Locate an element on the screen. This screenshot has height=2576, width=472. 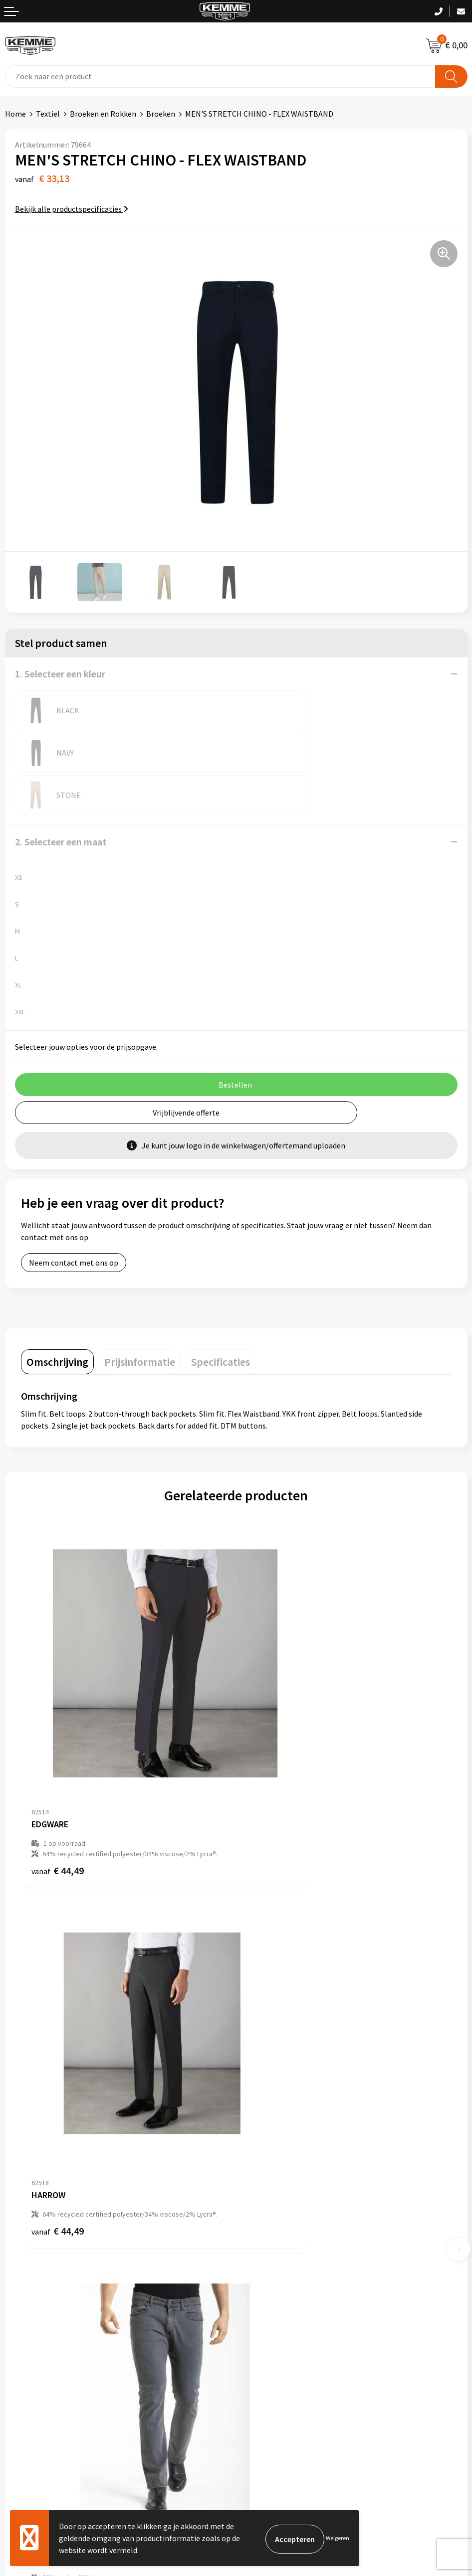
[tab] is located at coordinates (57, 1319).